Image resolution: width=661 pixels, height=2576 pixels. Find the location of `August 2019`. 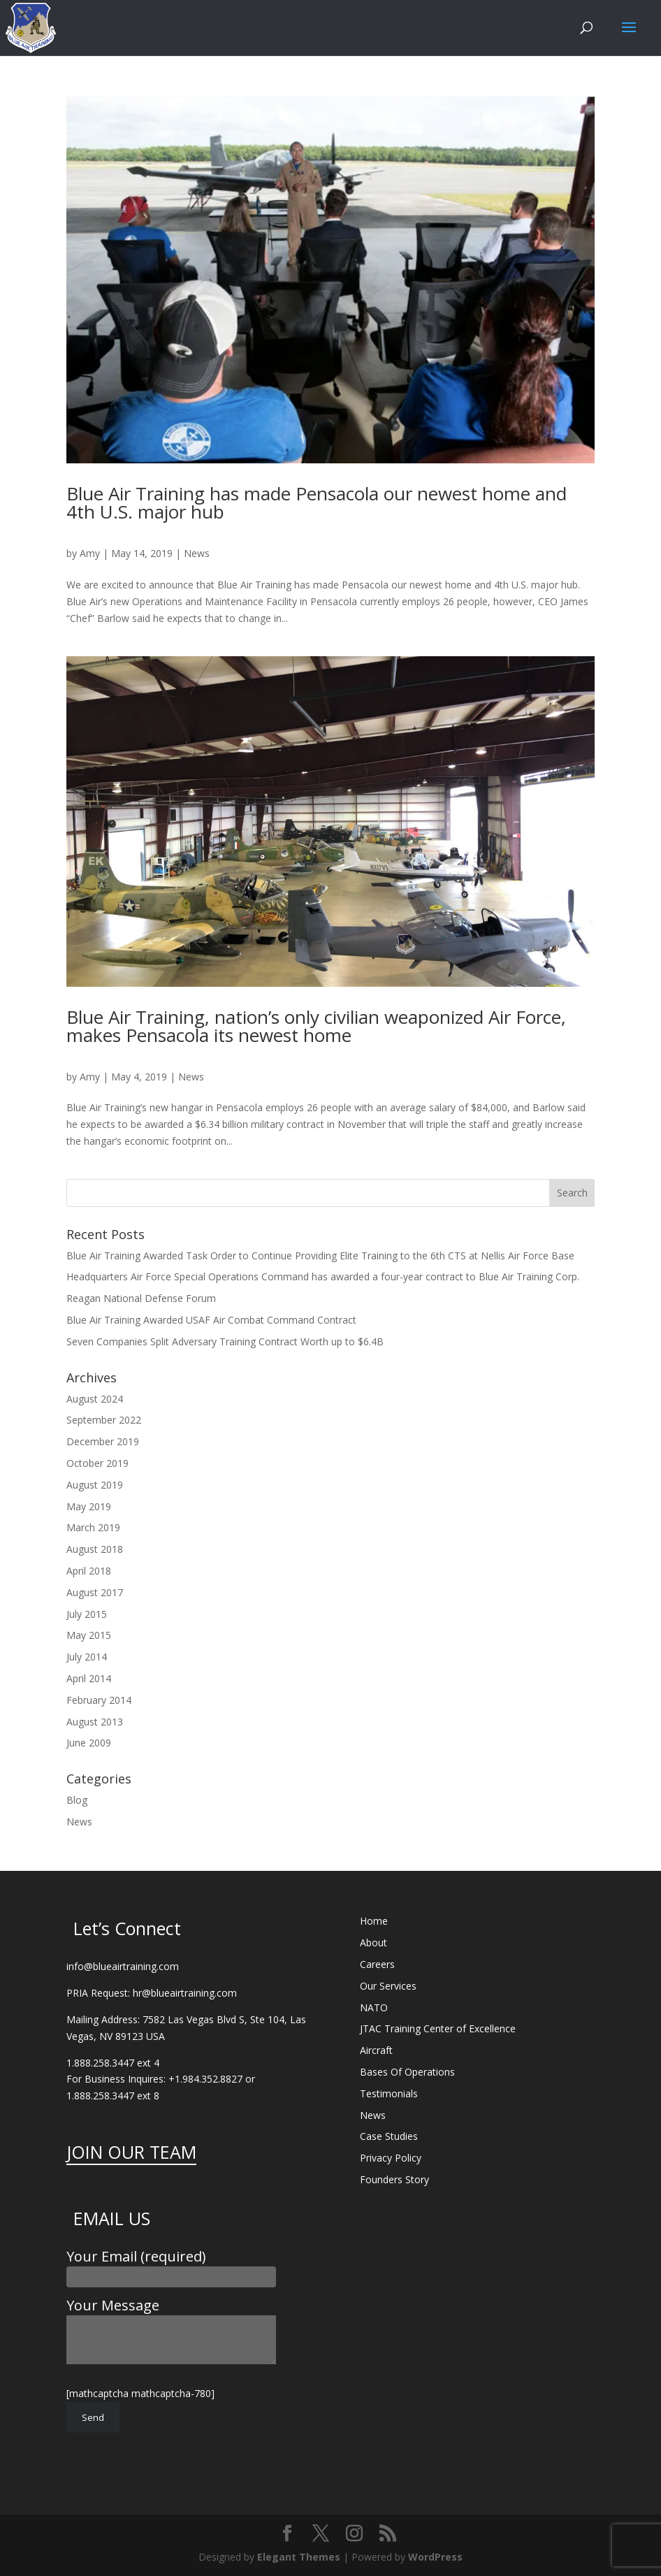

August 2019 is located at coordinates (94, 1484).